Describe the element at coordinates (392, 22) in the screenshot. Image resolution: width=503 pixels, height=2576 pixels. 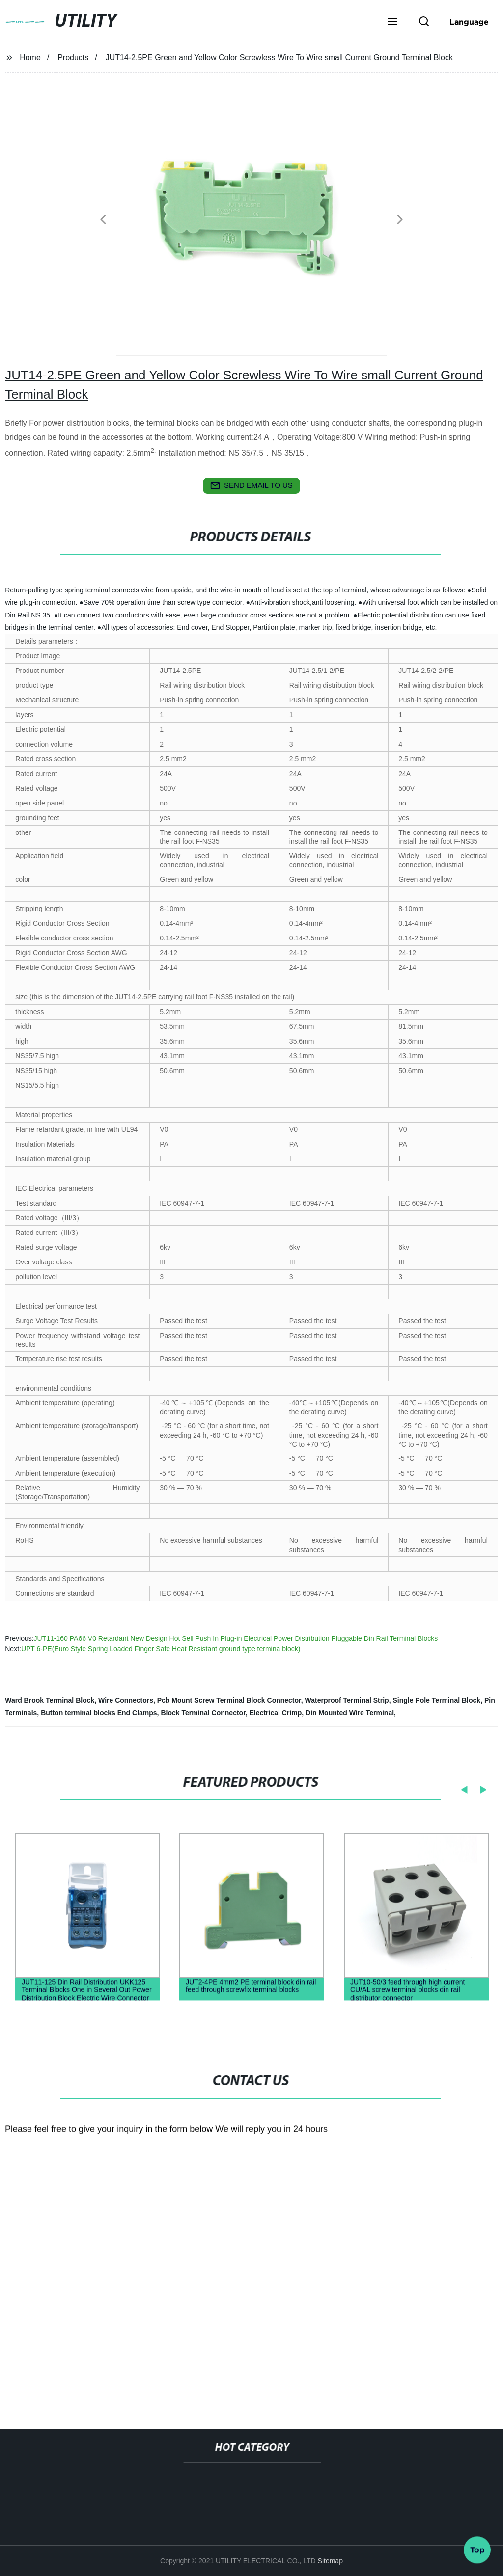
I see `[button]` at that location.